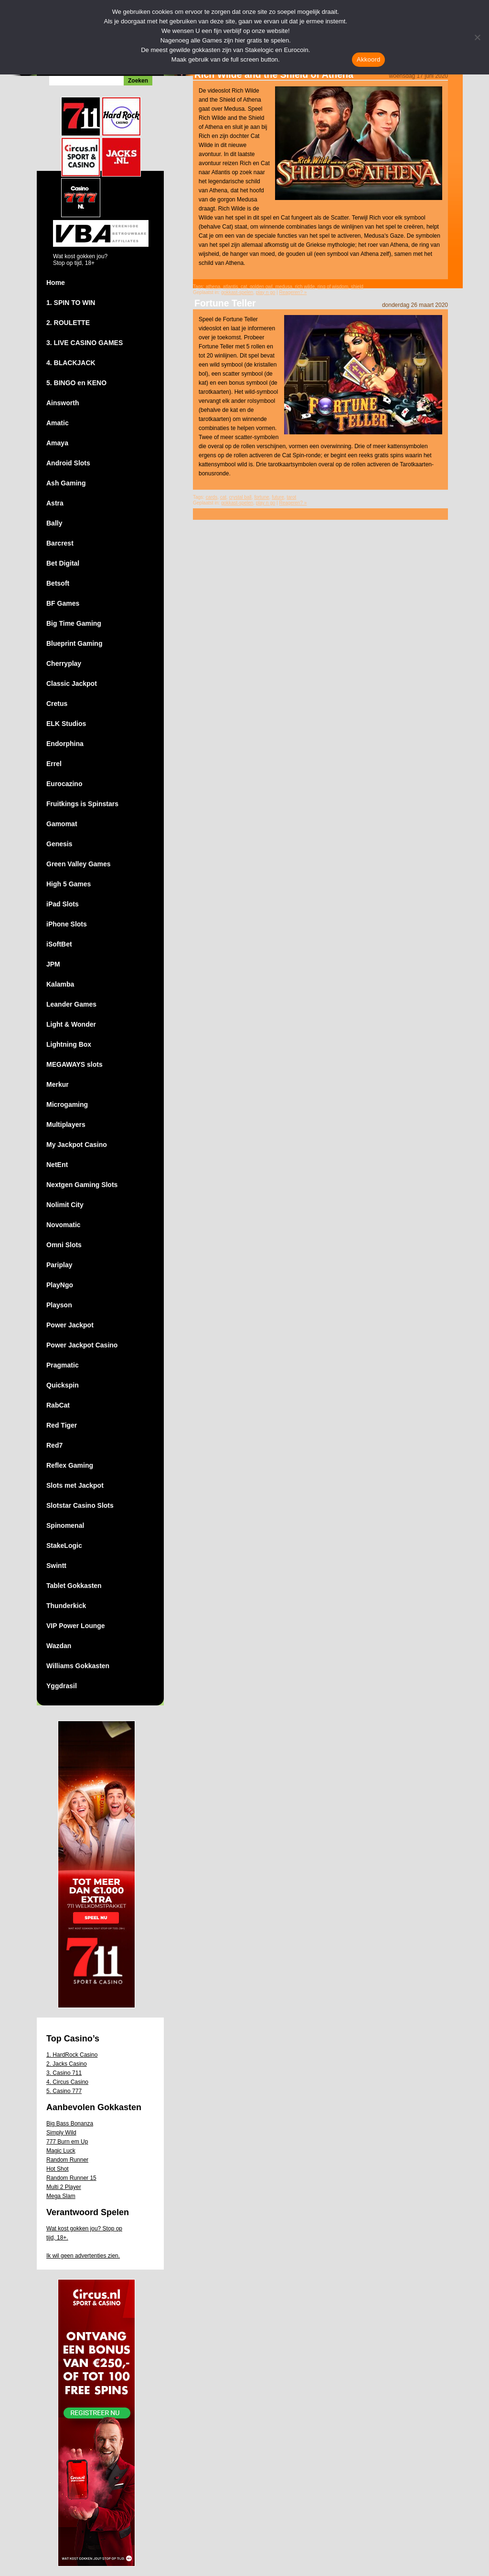  What do you see at coordinates (59, 1285) in the screenshot?
I see `PlayNgo` at bounding box center [59, 1285].